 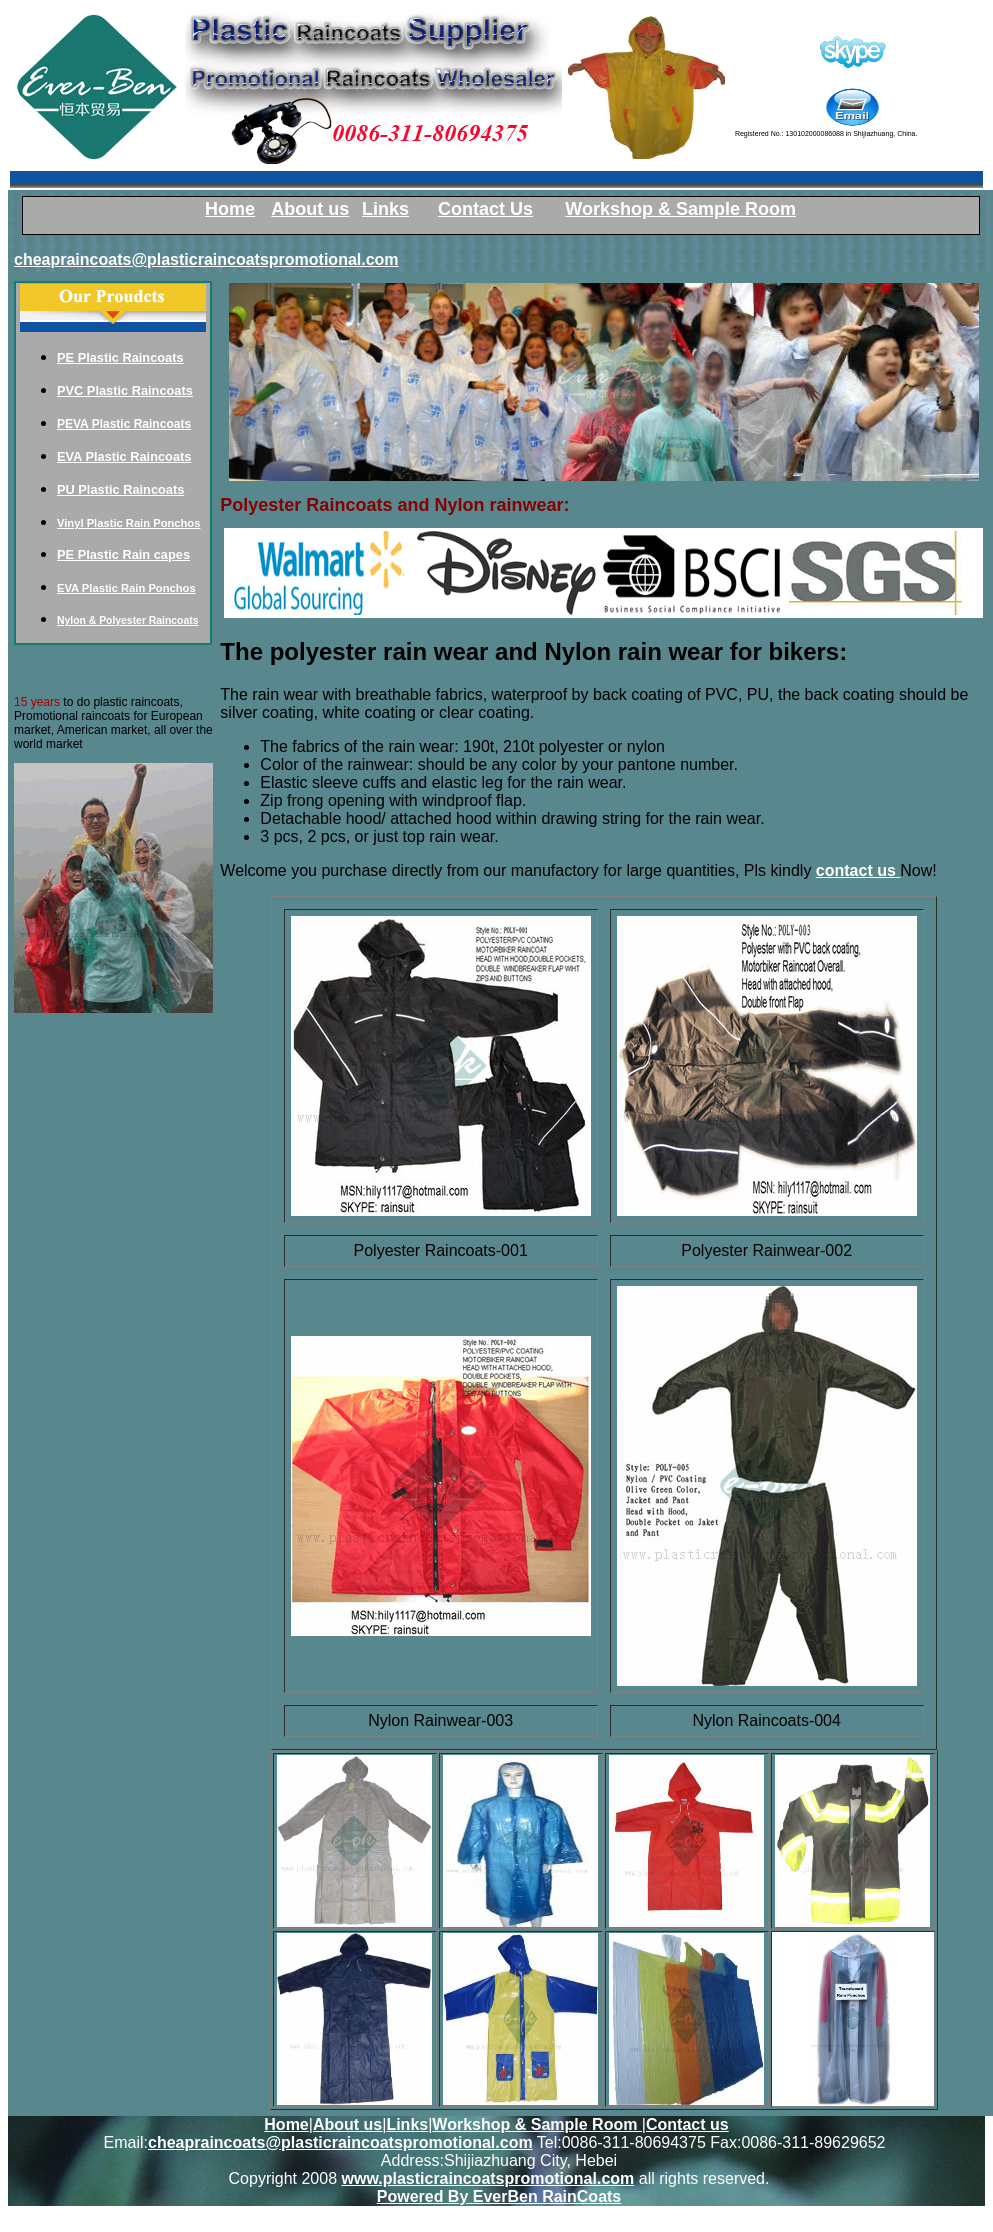 What do you see at coordinates (124, 424) in the screenshot?
I see `PEVA Plastic Raincoats` at bounding box center [124, 424].